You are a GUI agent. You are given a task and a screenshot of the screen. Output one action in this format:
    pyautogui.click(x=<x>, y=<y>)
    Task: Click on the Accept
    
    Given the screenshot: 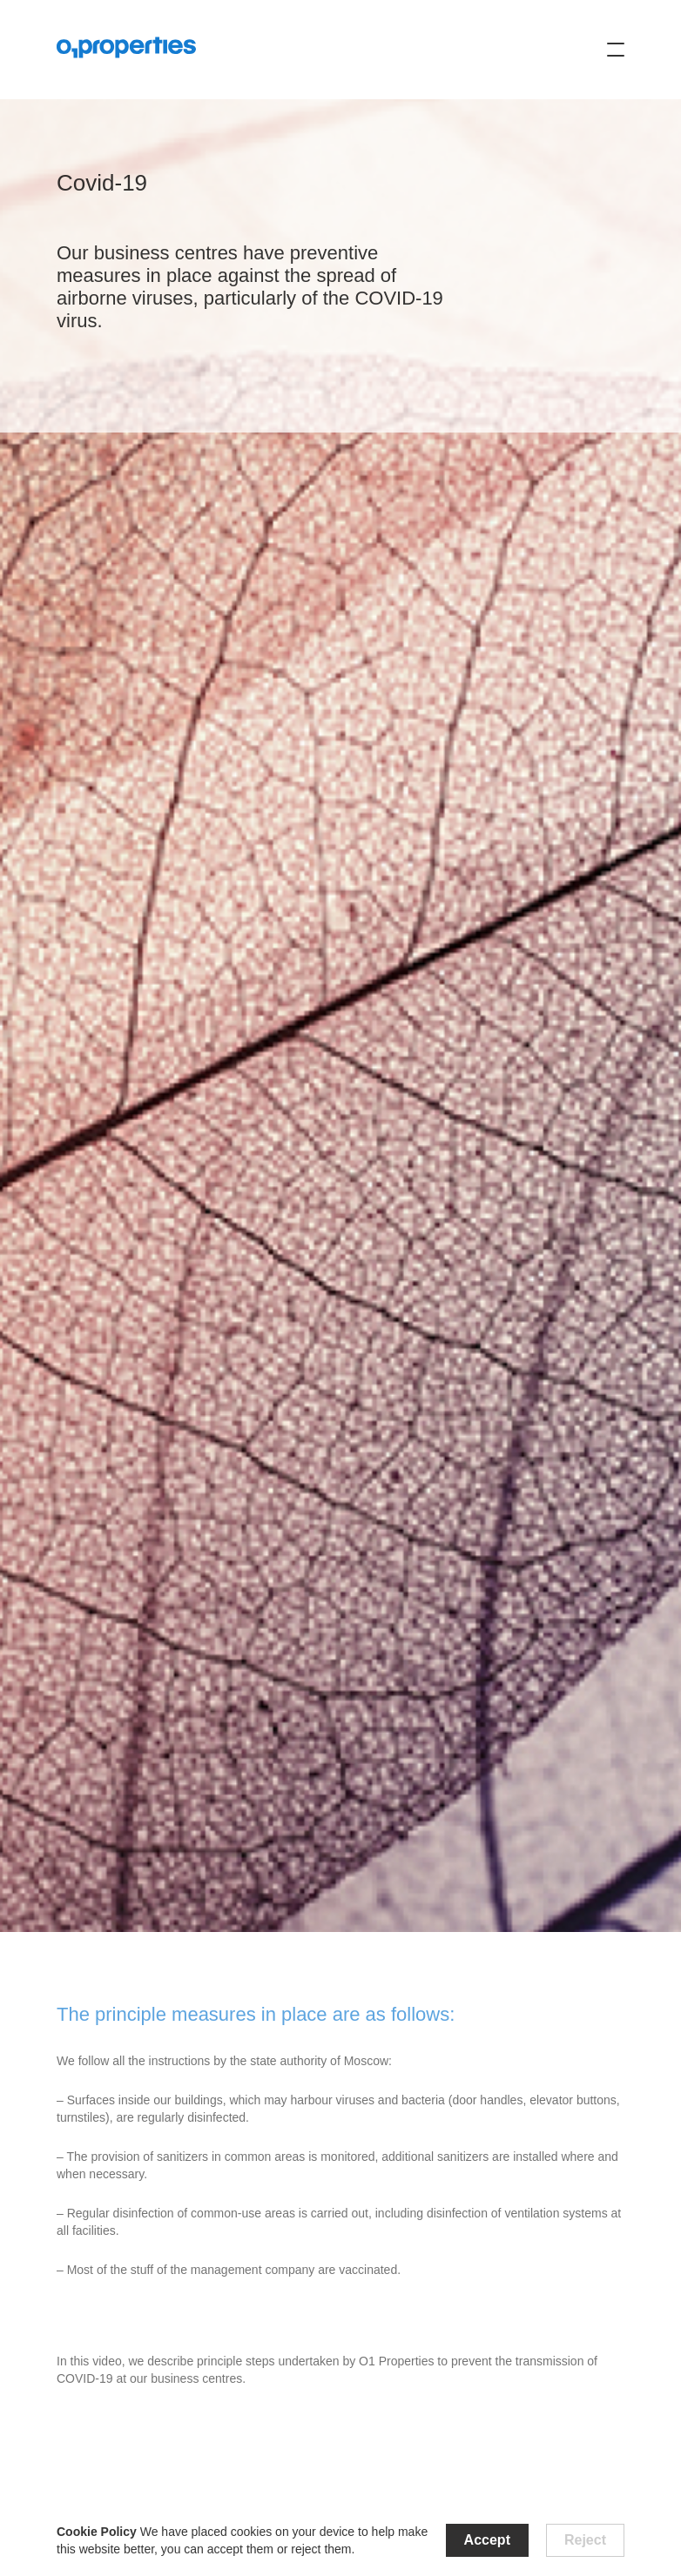 What is the action you would take?
    pyautogui.click(x=487, y=2539)
    